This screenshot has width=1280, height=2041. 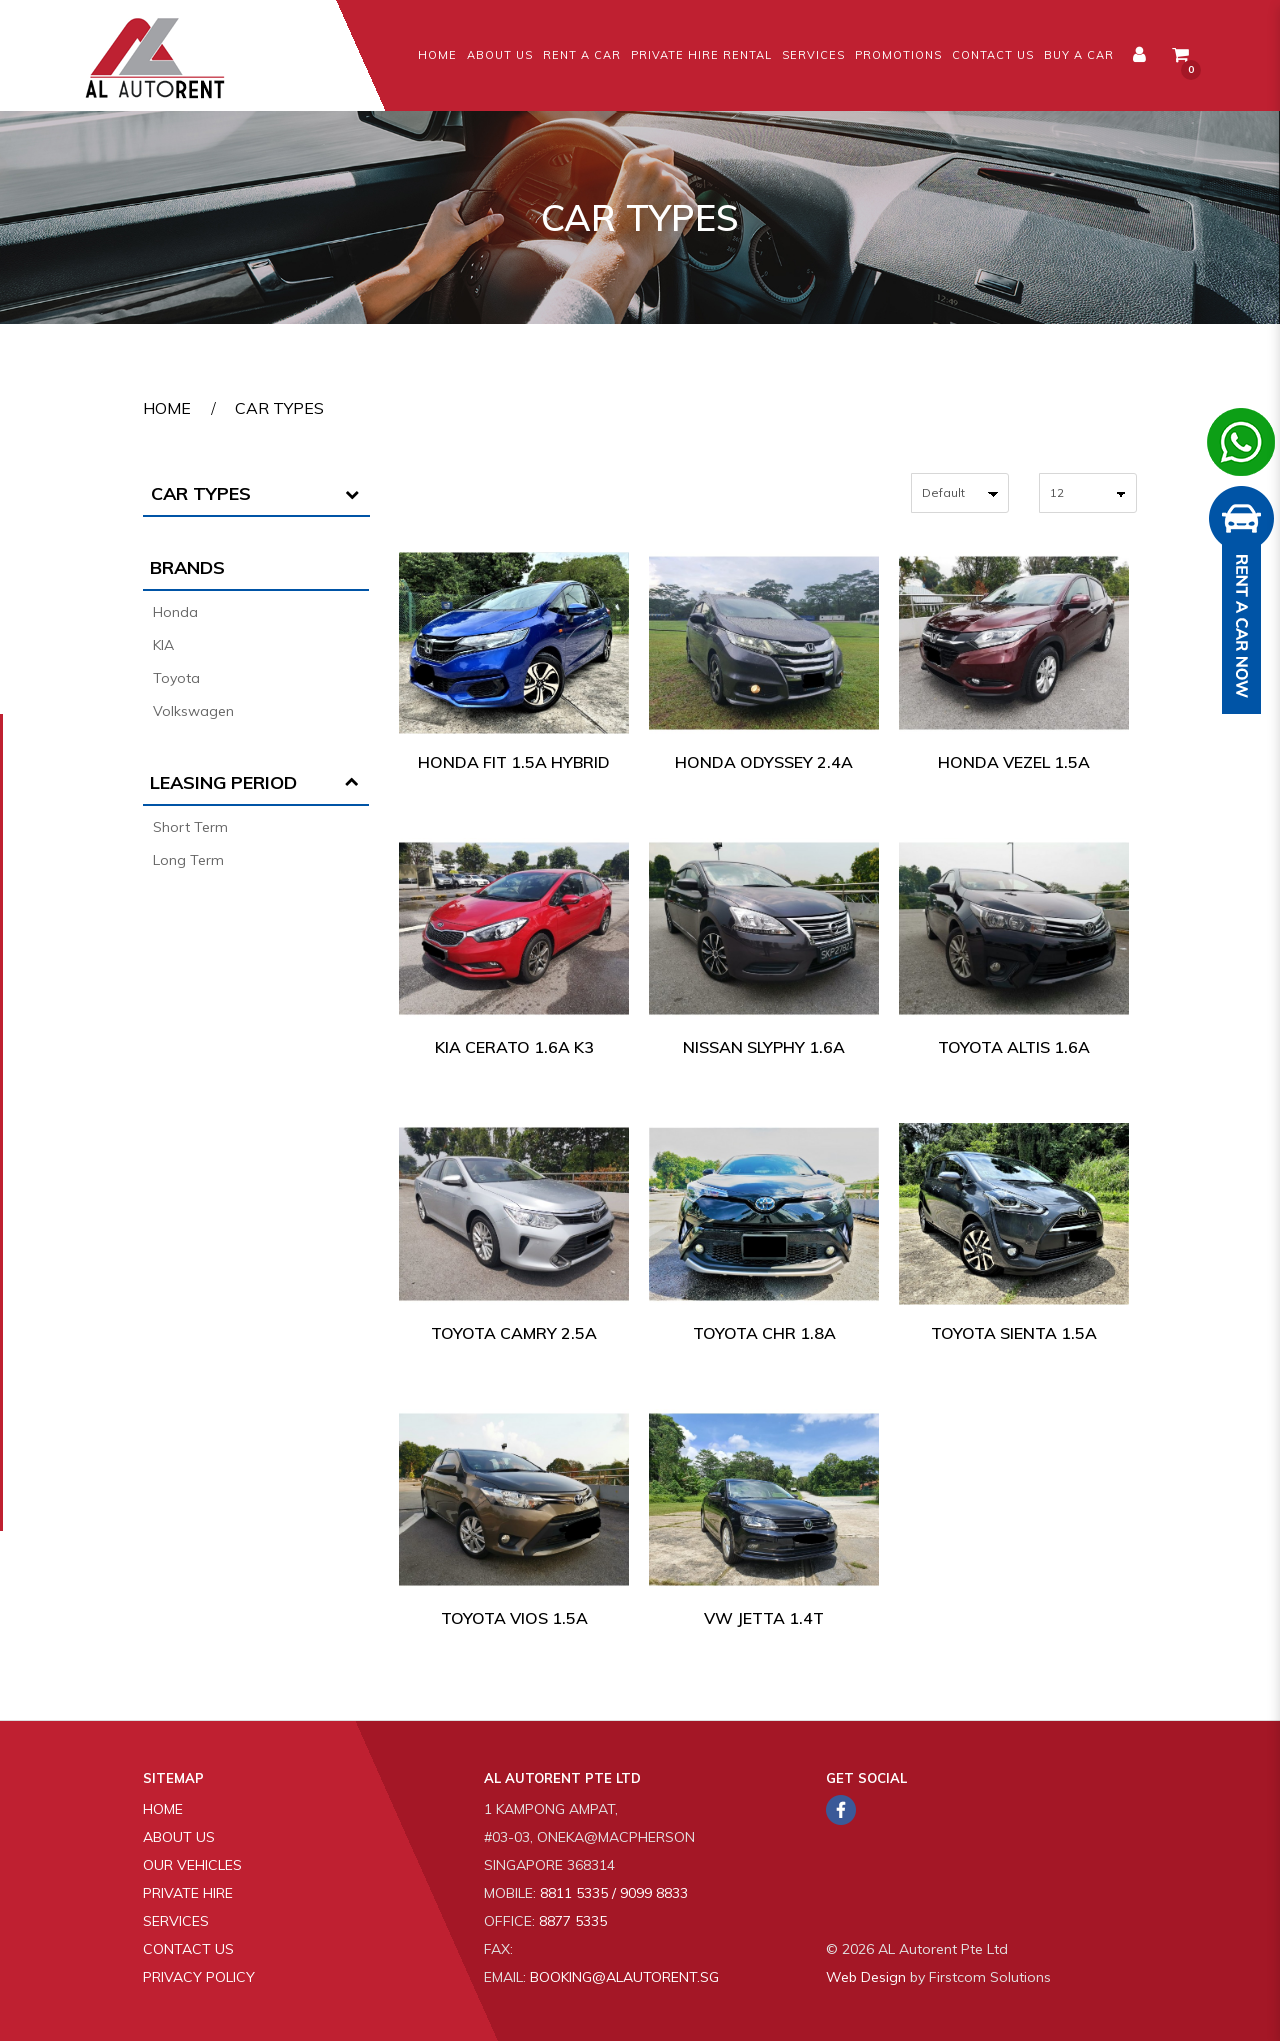 What do you see at coordinates (176, 1921) in the screenshot?
I see `Services` at bounding box center [176, 1921].